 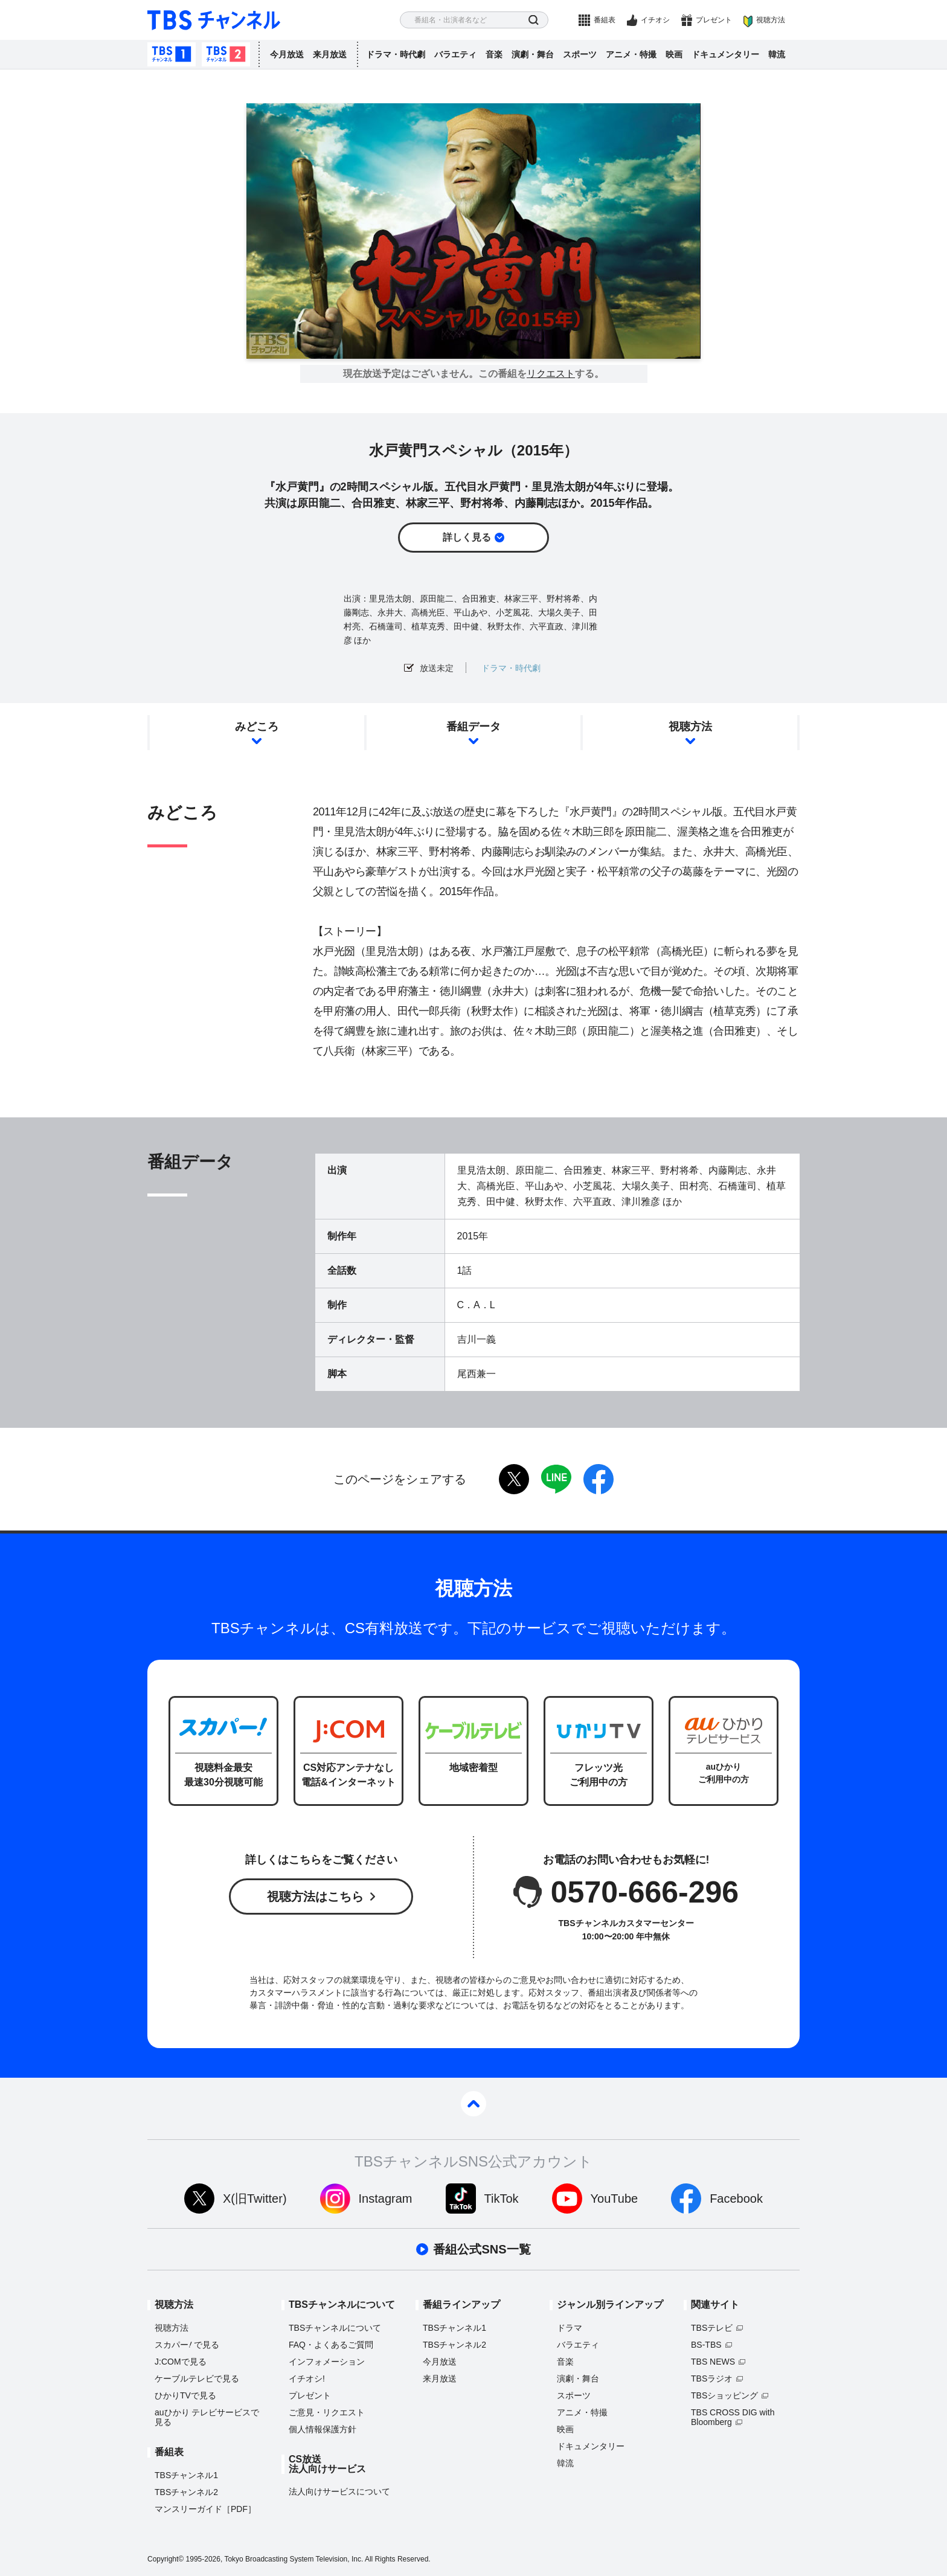 I want to click on バラエティ, so click(x=455, y=54).